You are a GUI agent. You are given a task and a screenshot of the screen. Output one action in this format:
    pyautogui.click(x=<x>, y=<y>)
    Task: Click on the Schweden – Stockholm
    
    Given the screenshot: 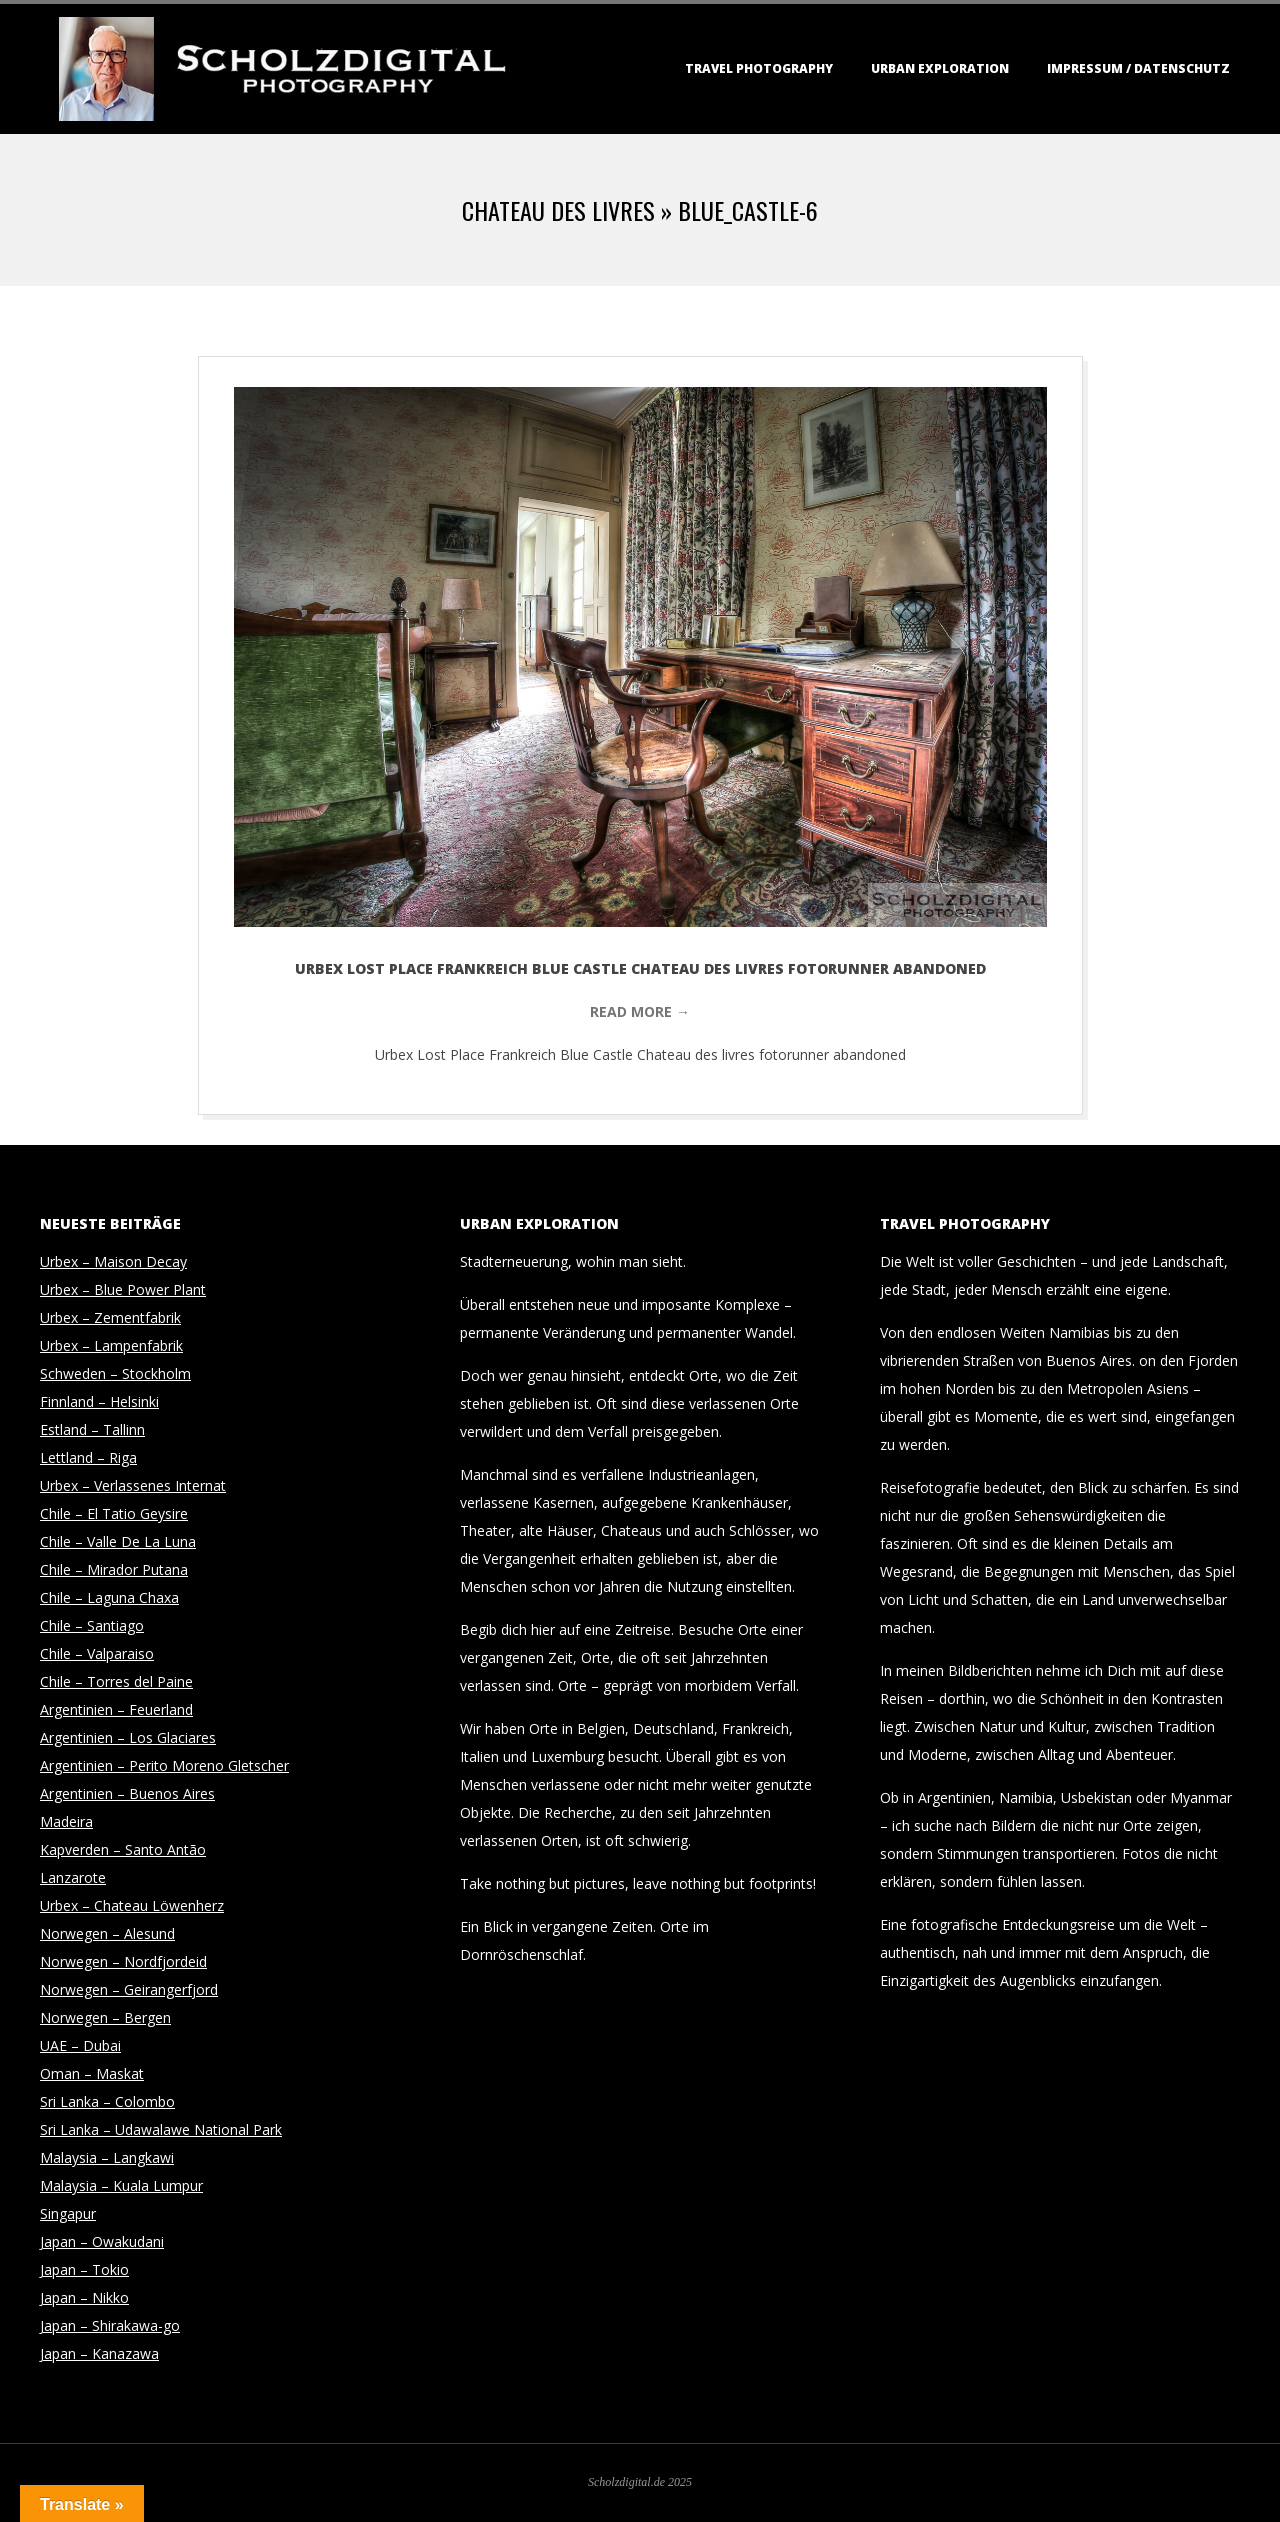 What is the action you would take?
    pyautogui.click(x=115, y=1373)
    